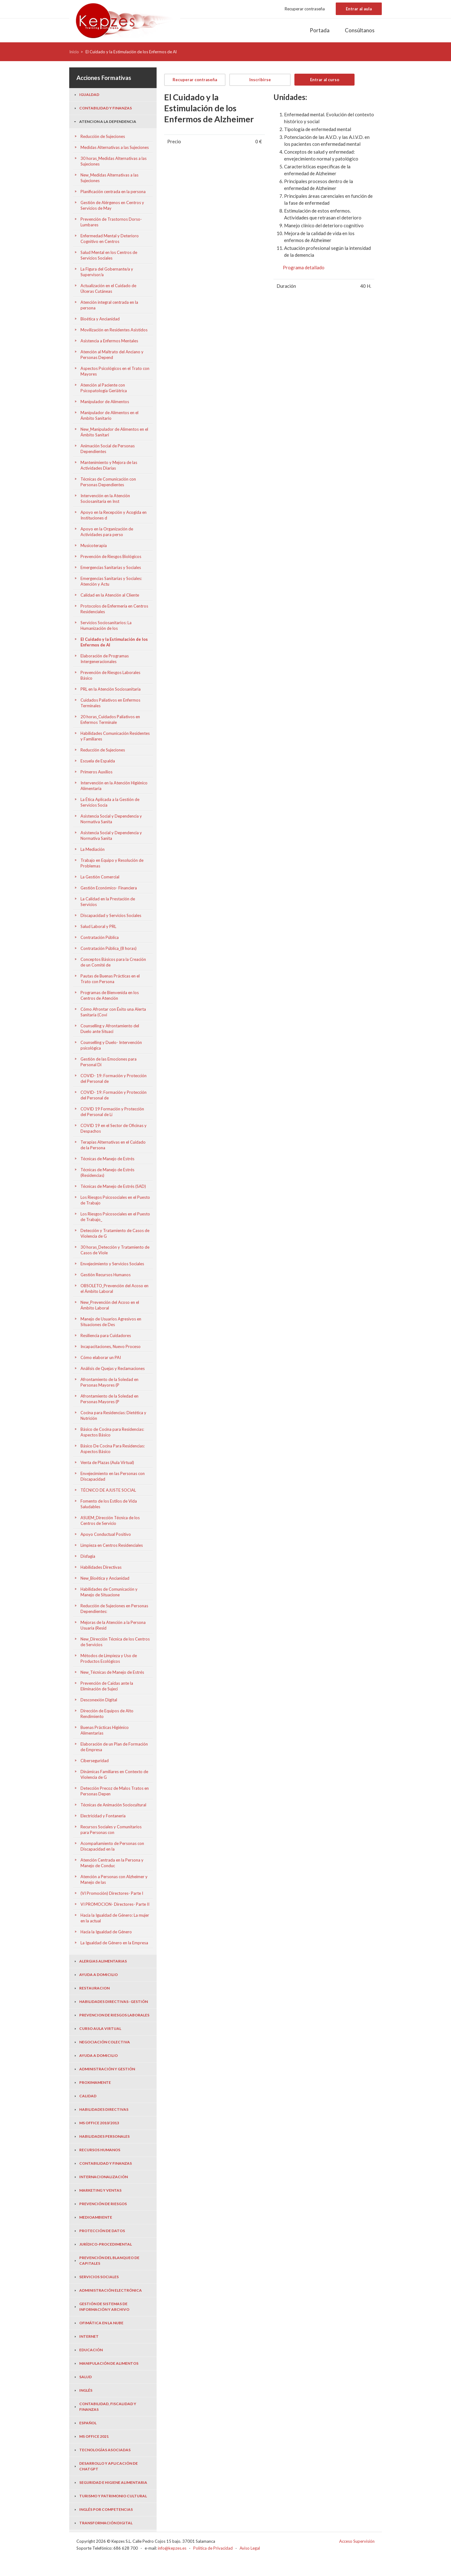 The image size is (451, 2576). I want to click on Apoyo Conductual Positivo, so click(105, 1534).